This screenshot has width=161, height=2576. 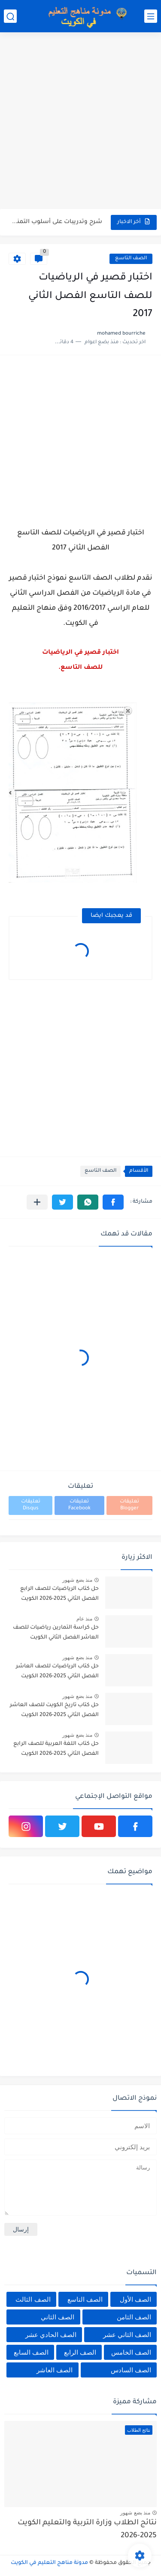 What do you see at coordinates (56, 1749) in the screenshot?
I see `حل كتاب اللغة العربية للصف الرابع الفصل الثاني 2025-2026 الكويت` at bounding box center [56, 1749].